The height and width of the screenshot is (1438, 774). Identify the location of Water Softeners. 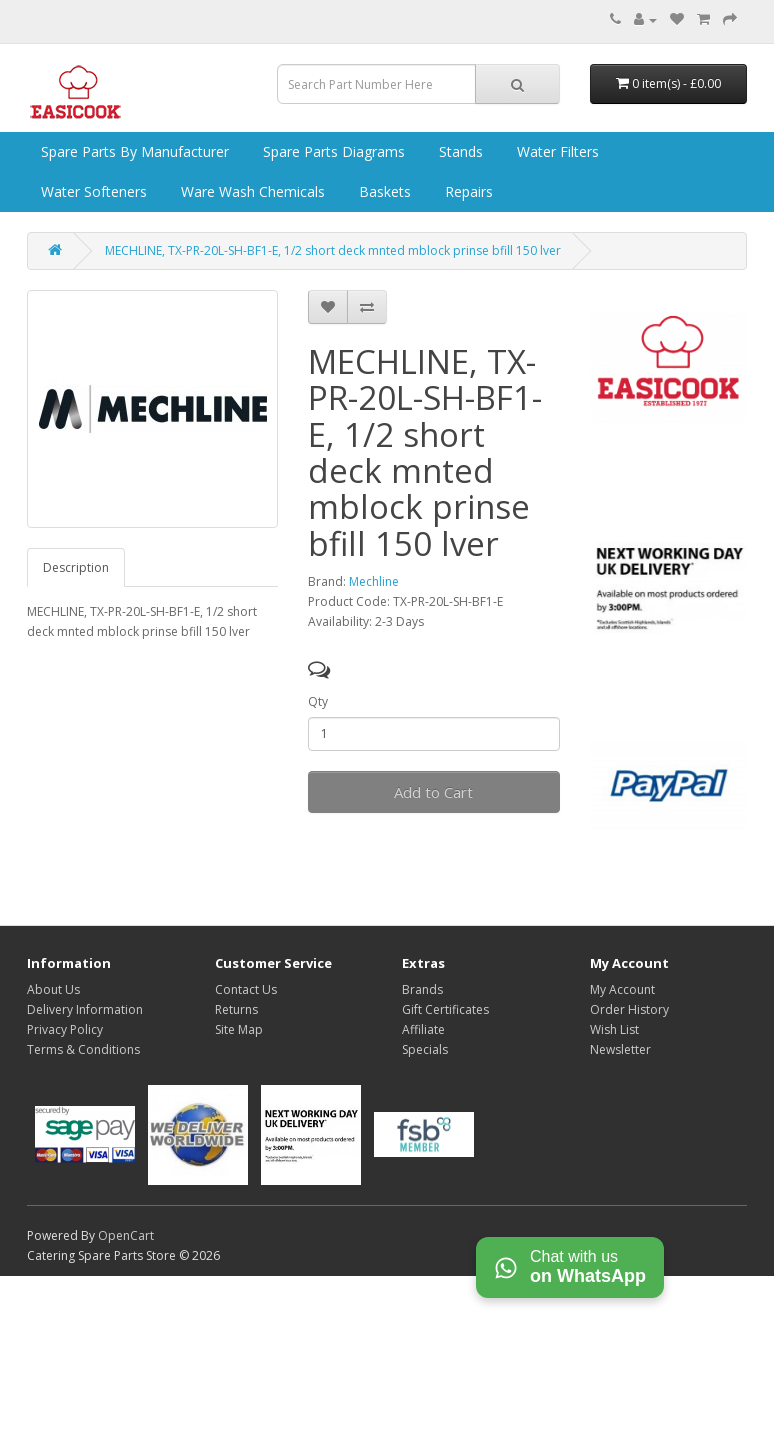
(92, 191).